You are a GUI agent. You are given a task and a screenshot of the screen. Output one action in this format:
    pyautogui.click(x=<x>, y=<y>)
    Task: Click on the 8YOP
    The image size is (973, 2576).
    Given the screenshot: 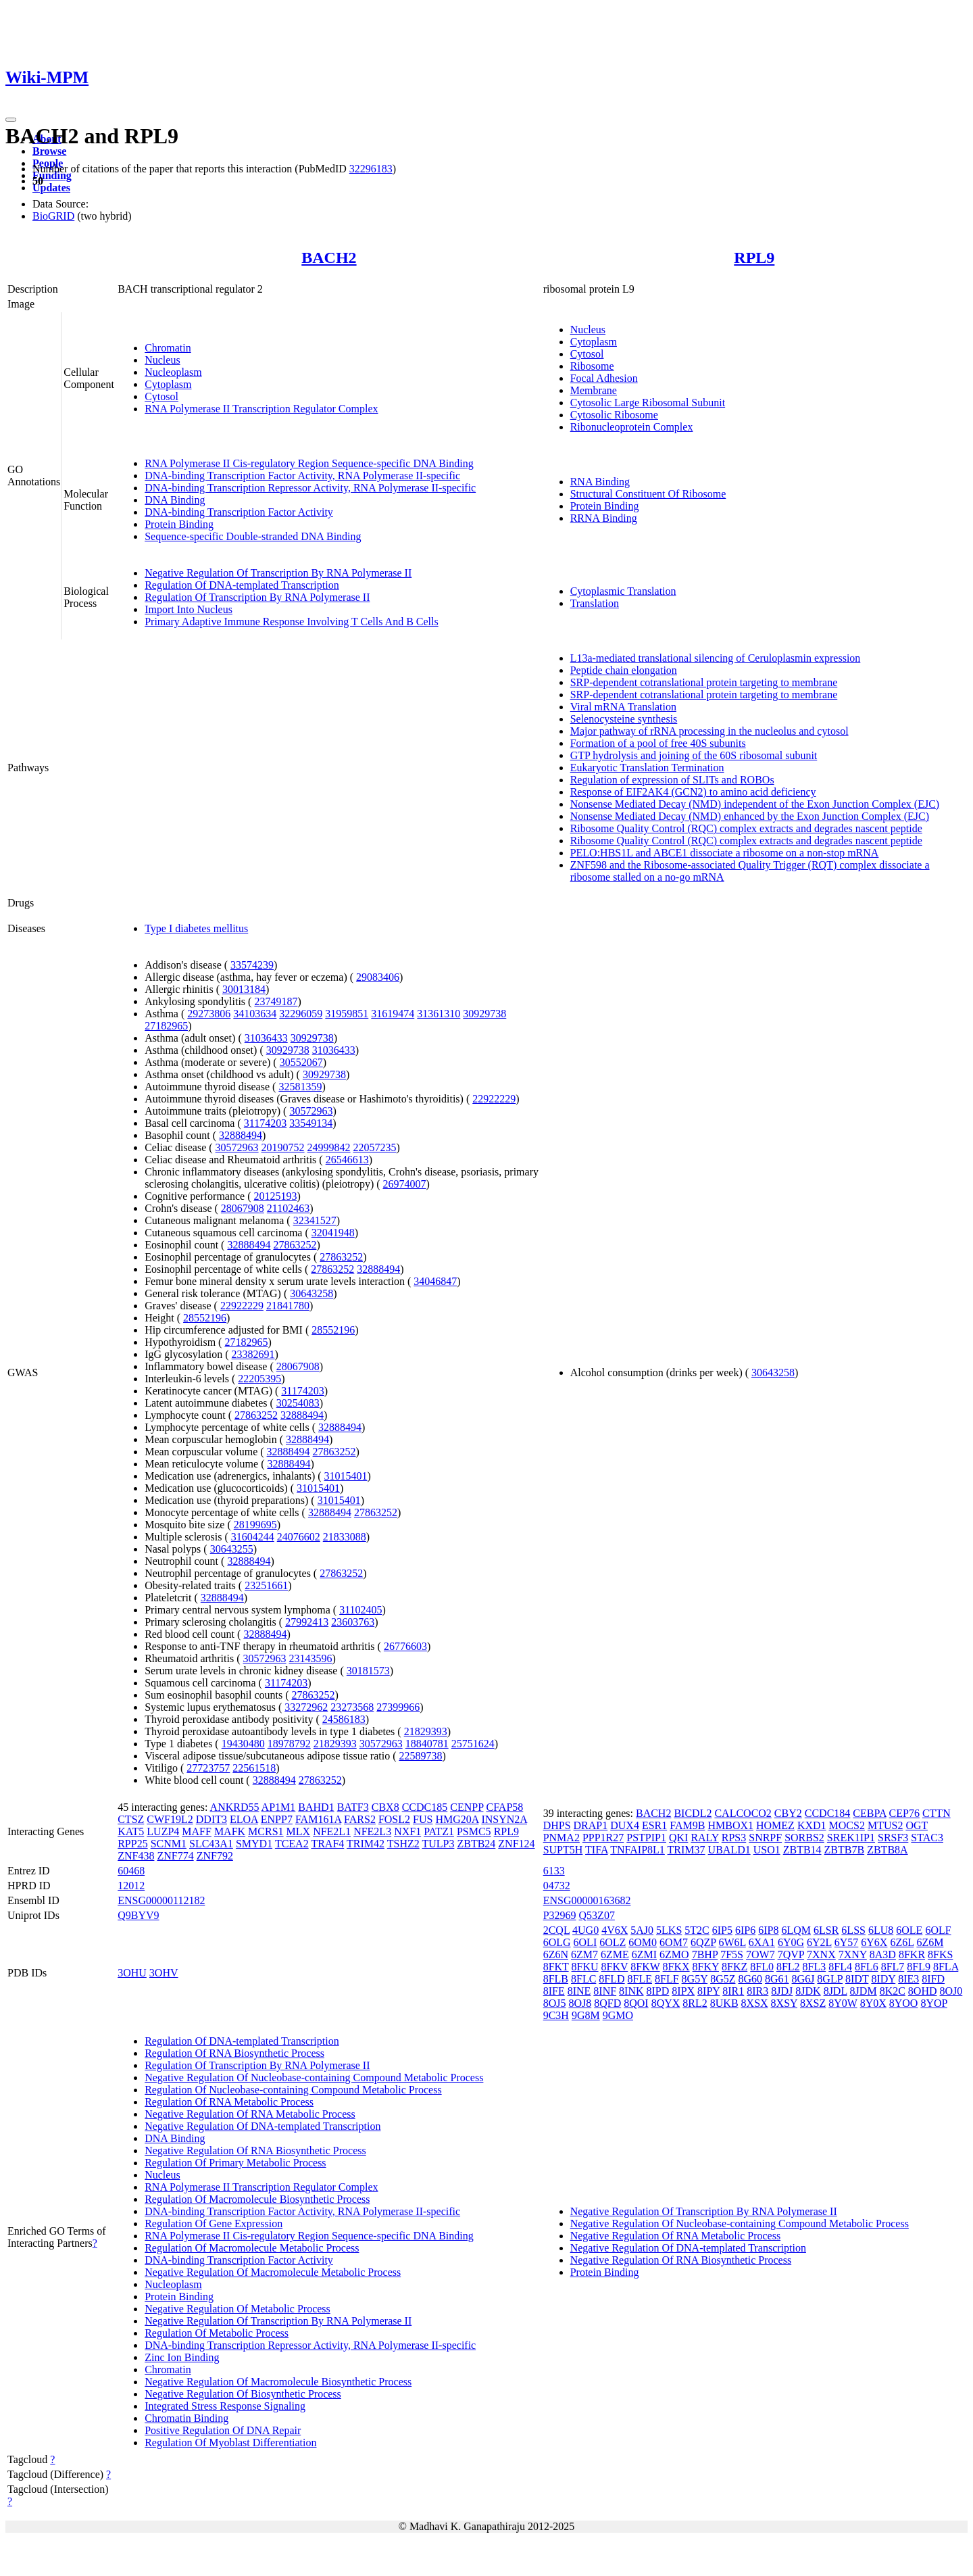 What is the action you would take?
    pyautogui.click(x=933, y=2003)
    